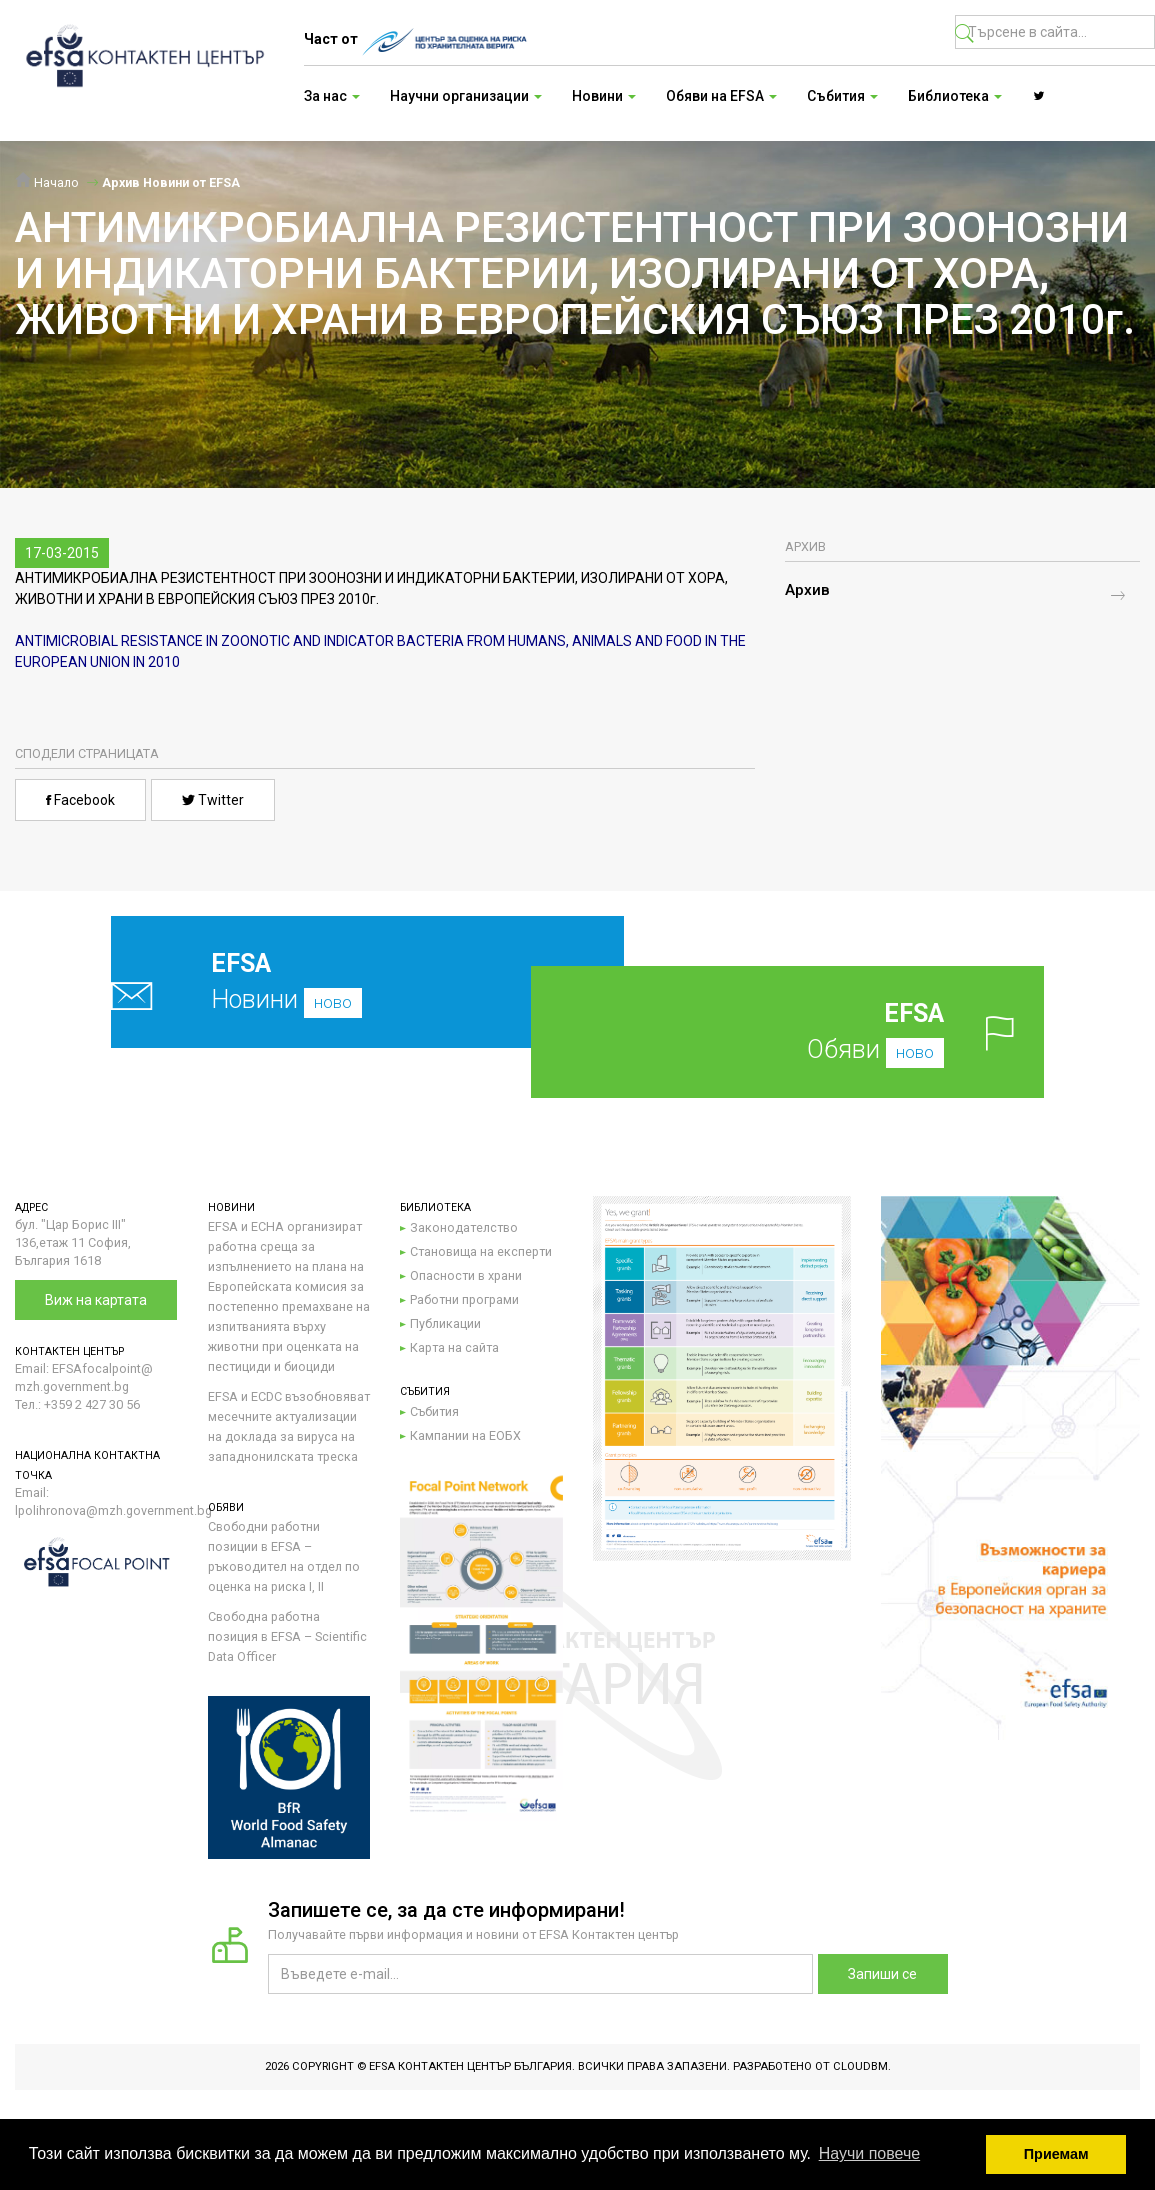 Image resolution: width=1155 pixels, height=2190 pixels. Describe the element at coordinates (464, 1299) in the screenshot. I see `Работни програми` at that location.